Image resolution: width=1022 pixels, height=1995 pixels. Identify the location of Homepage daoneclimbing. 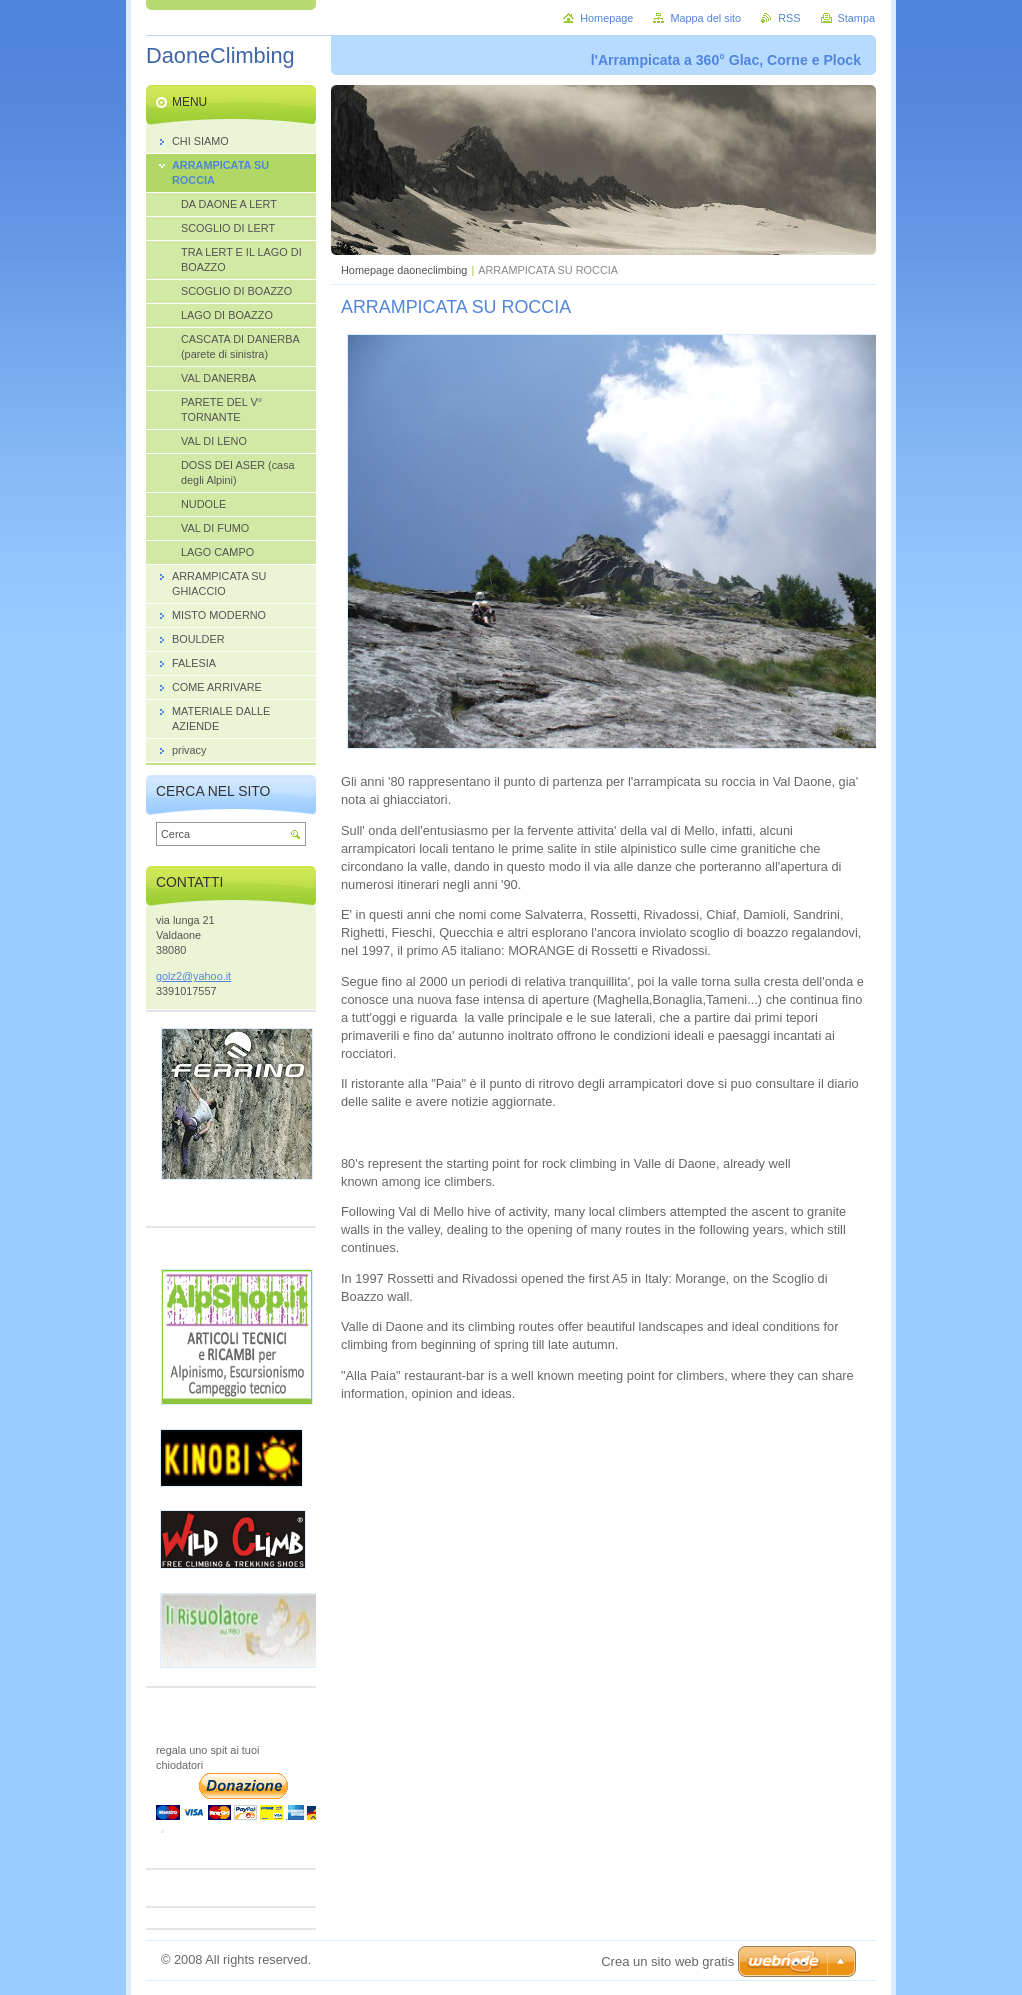
(404, 270).